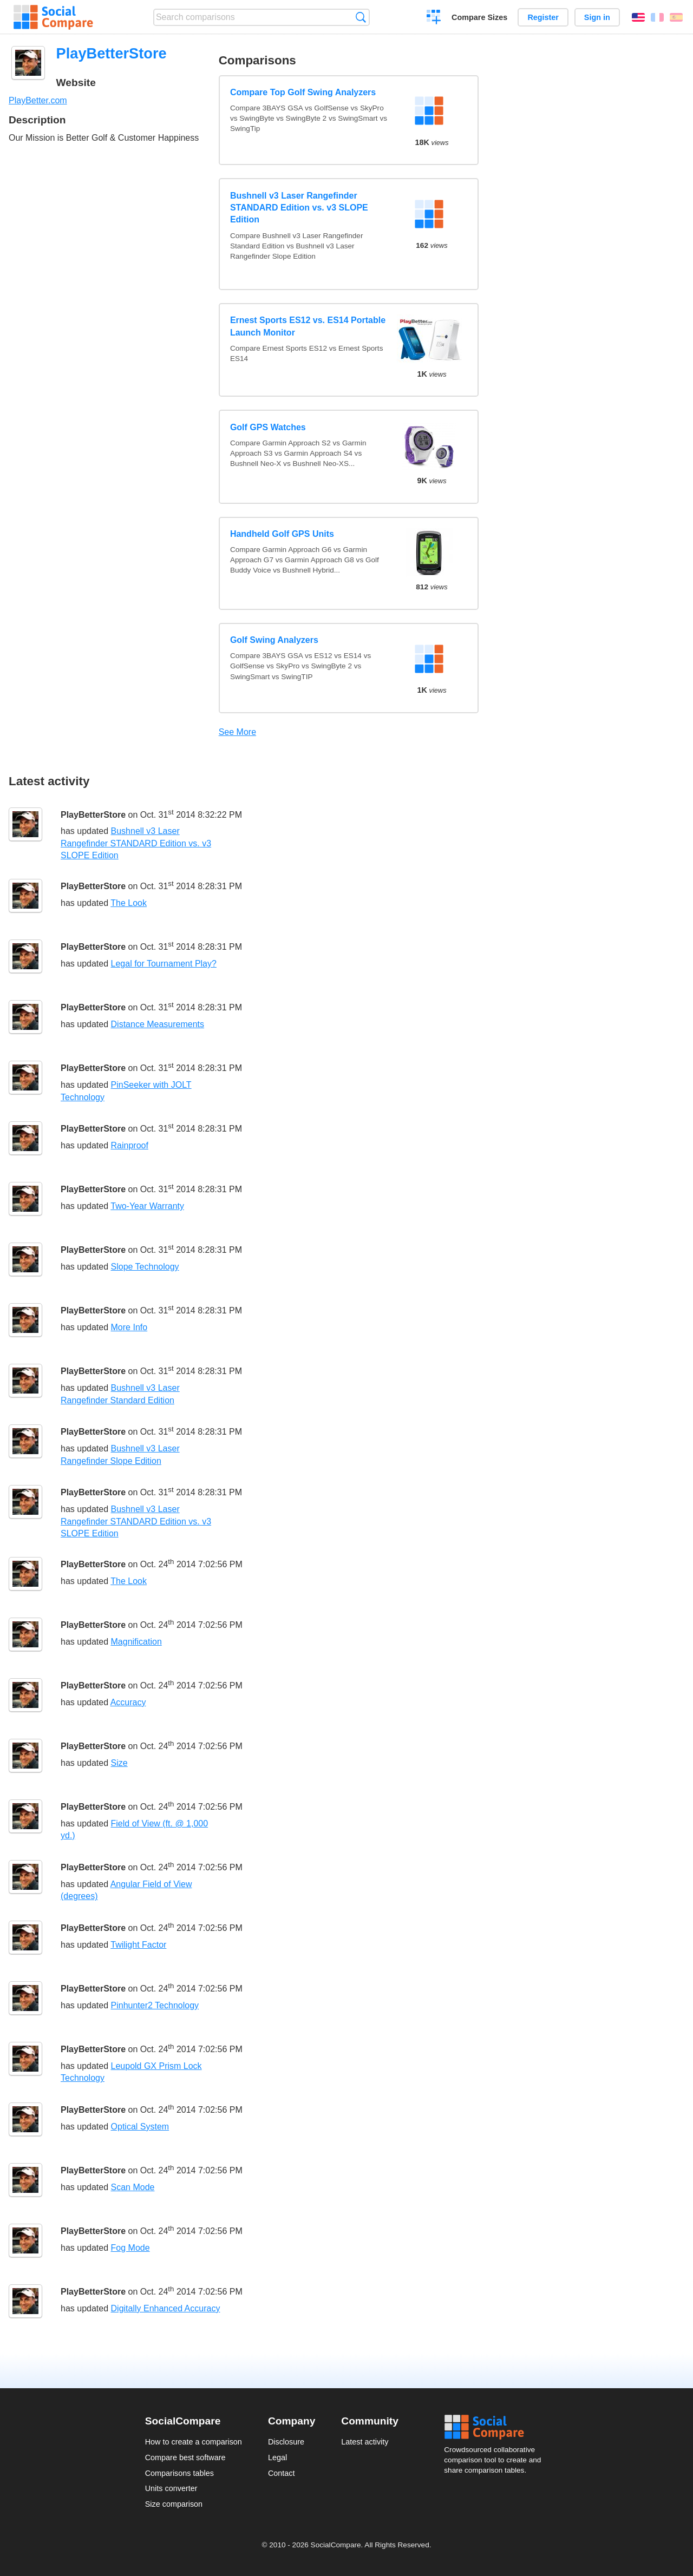 The image size is (693, 2576). What do you see at coordinates (361, 17) in the screenshot?
I see `Search` at bounding box center [361, 17].